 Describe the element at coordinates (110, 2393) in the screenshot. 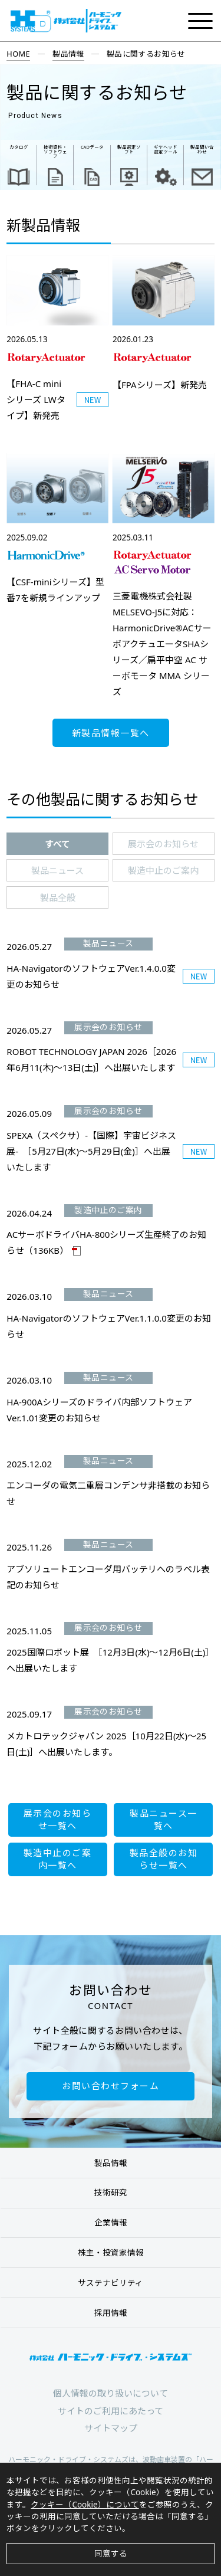

I see `個人情報の取り扱いについて` at that location.